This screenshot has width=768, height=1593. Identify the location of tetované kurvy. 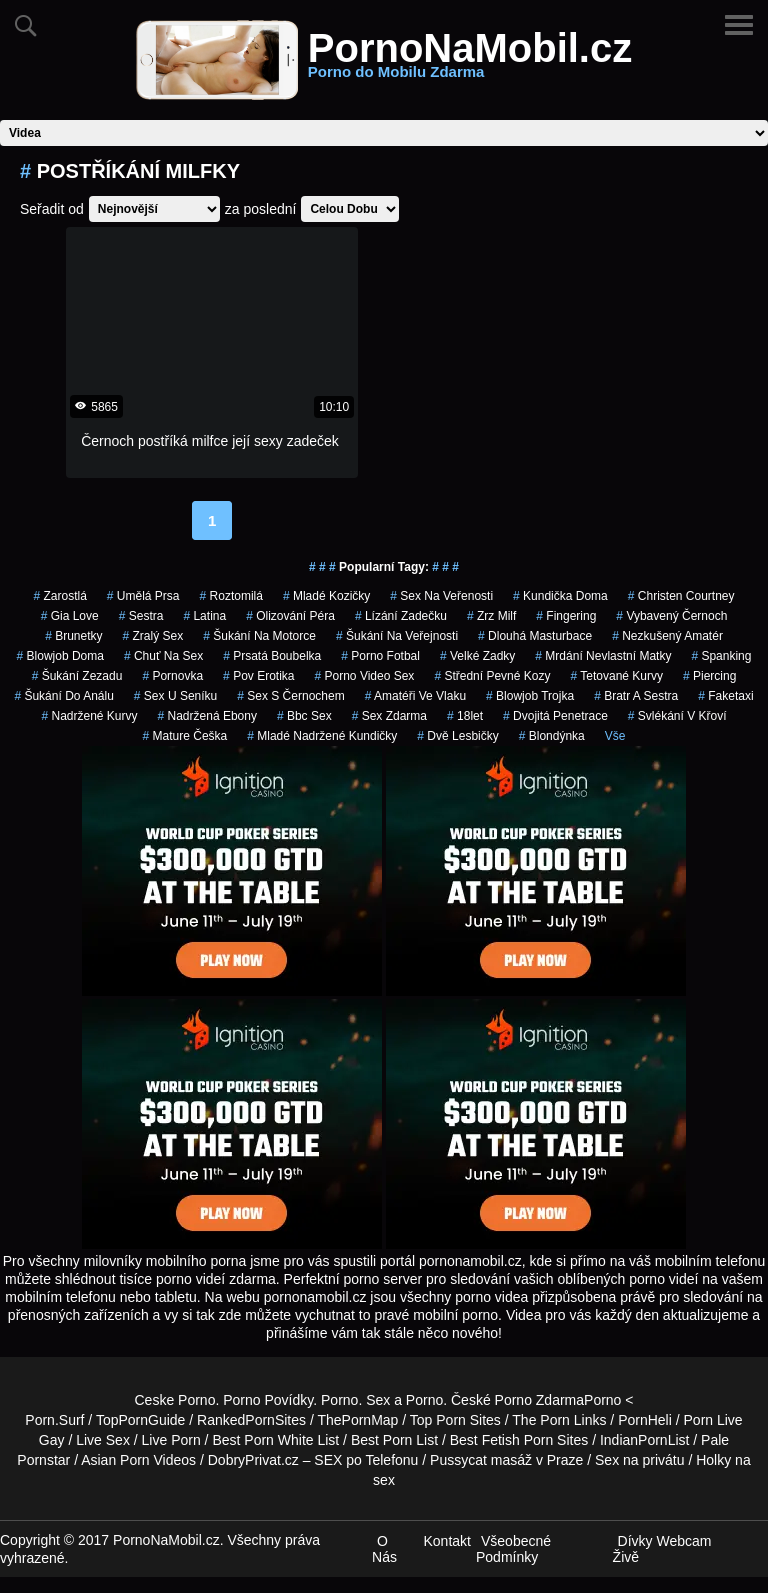
(616, 676).